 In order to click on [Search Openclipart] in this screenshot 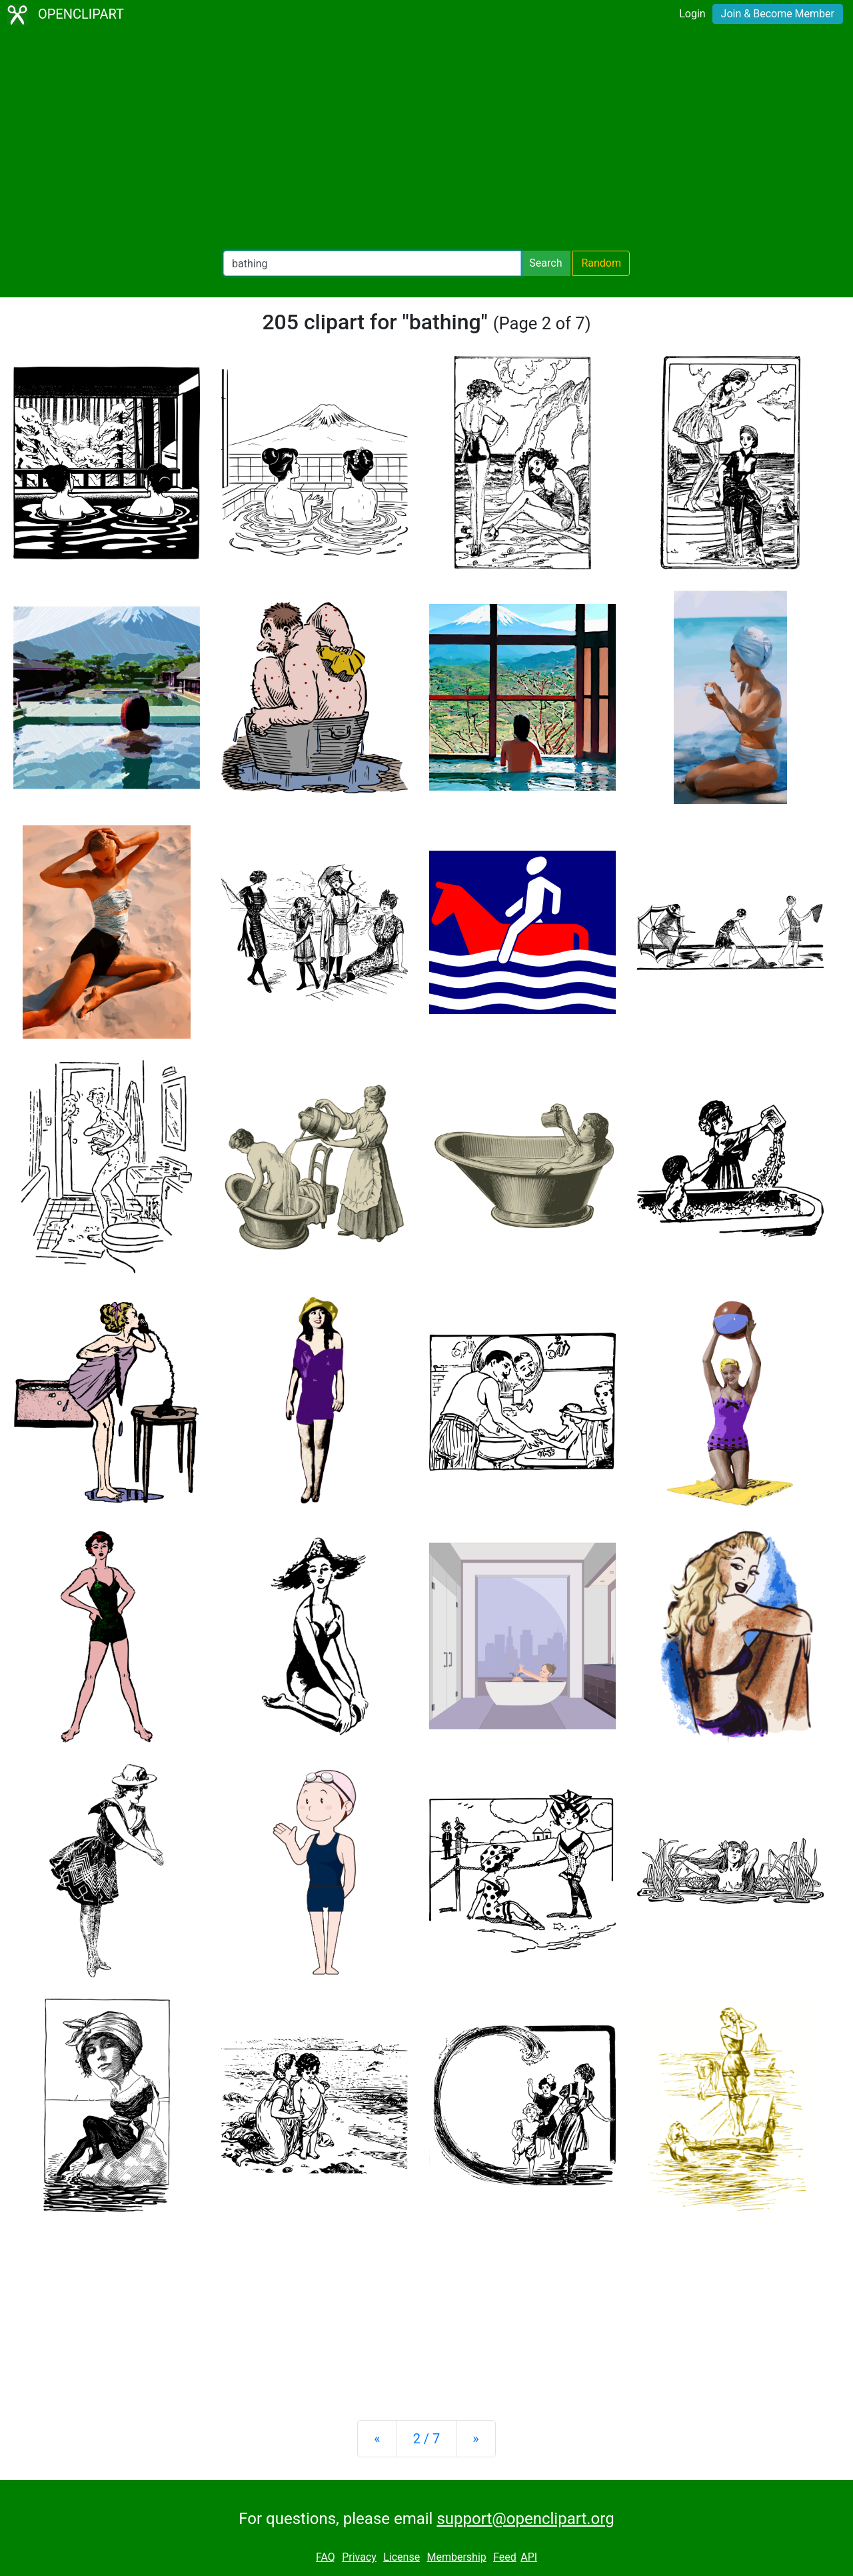, I will do `click(372, 263)`.